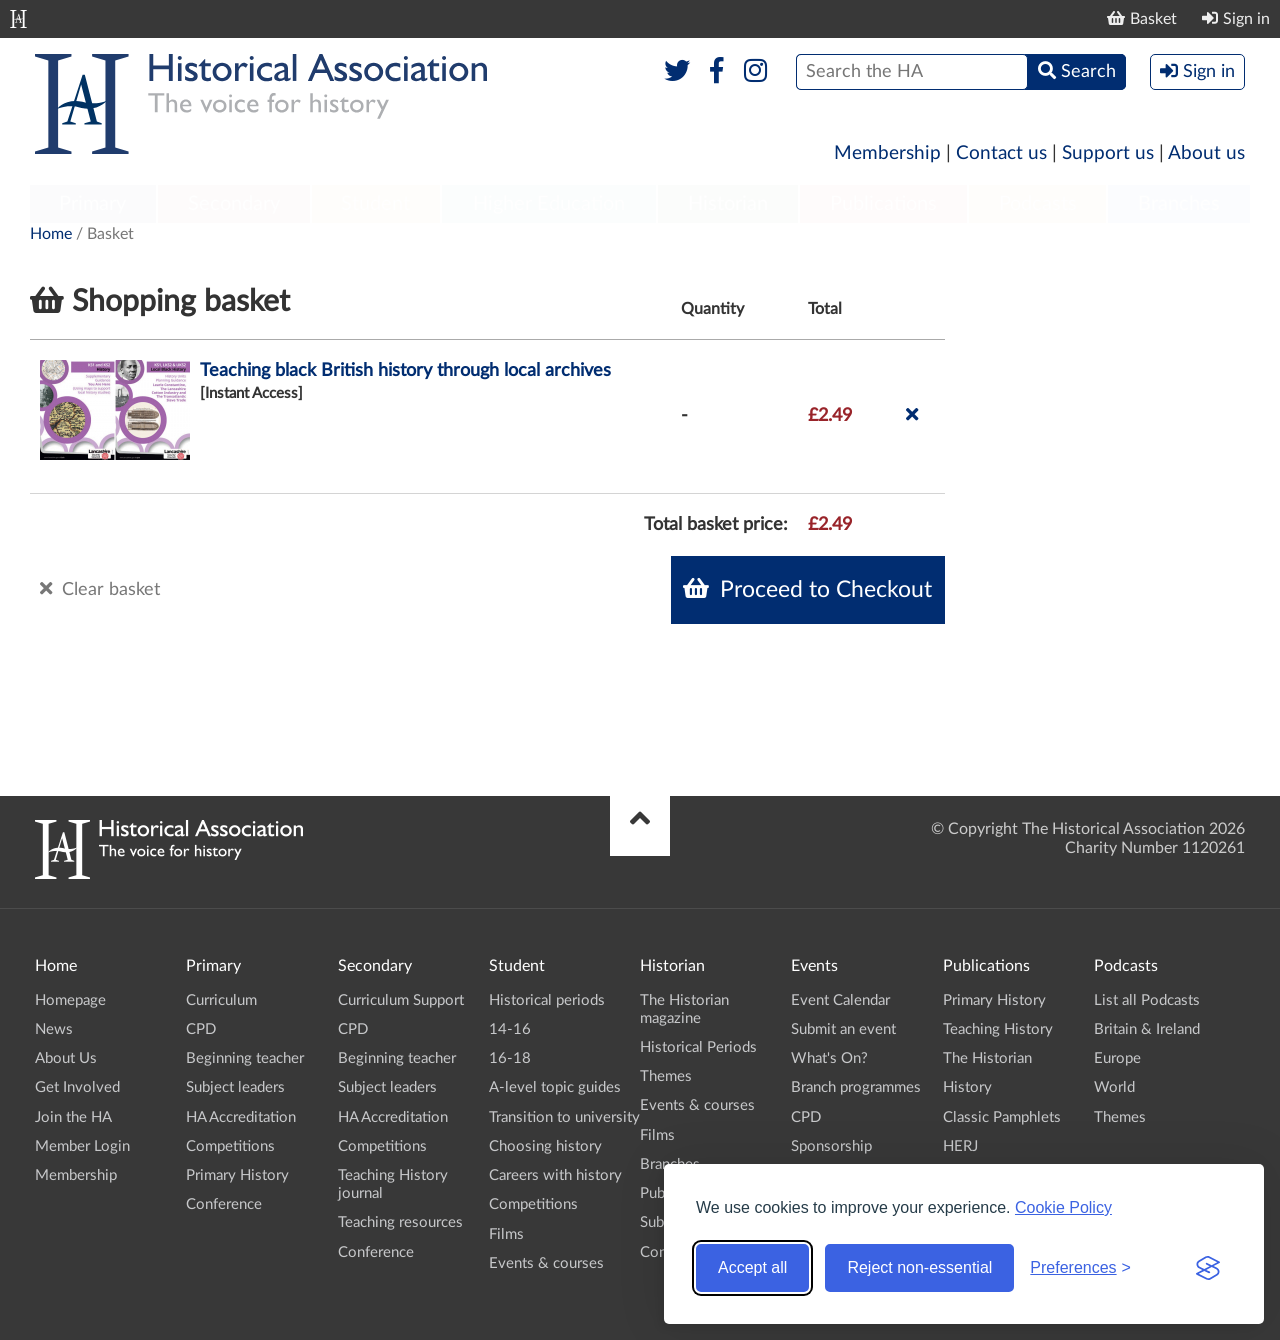 This screenshot has width=1280, height=1340. I want to click on News, so click(54, 1029).